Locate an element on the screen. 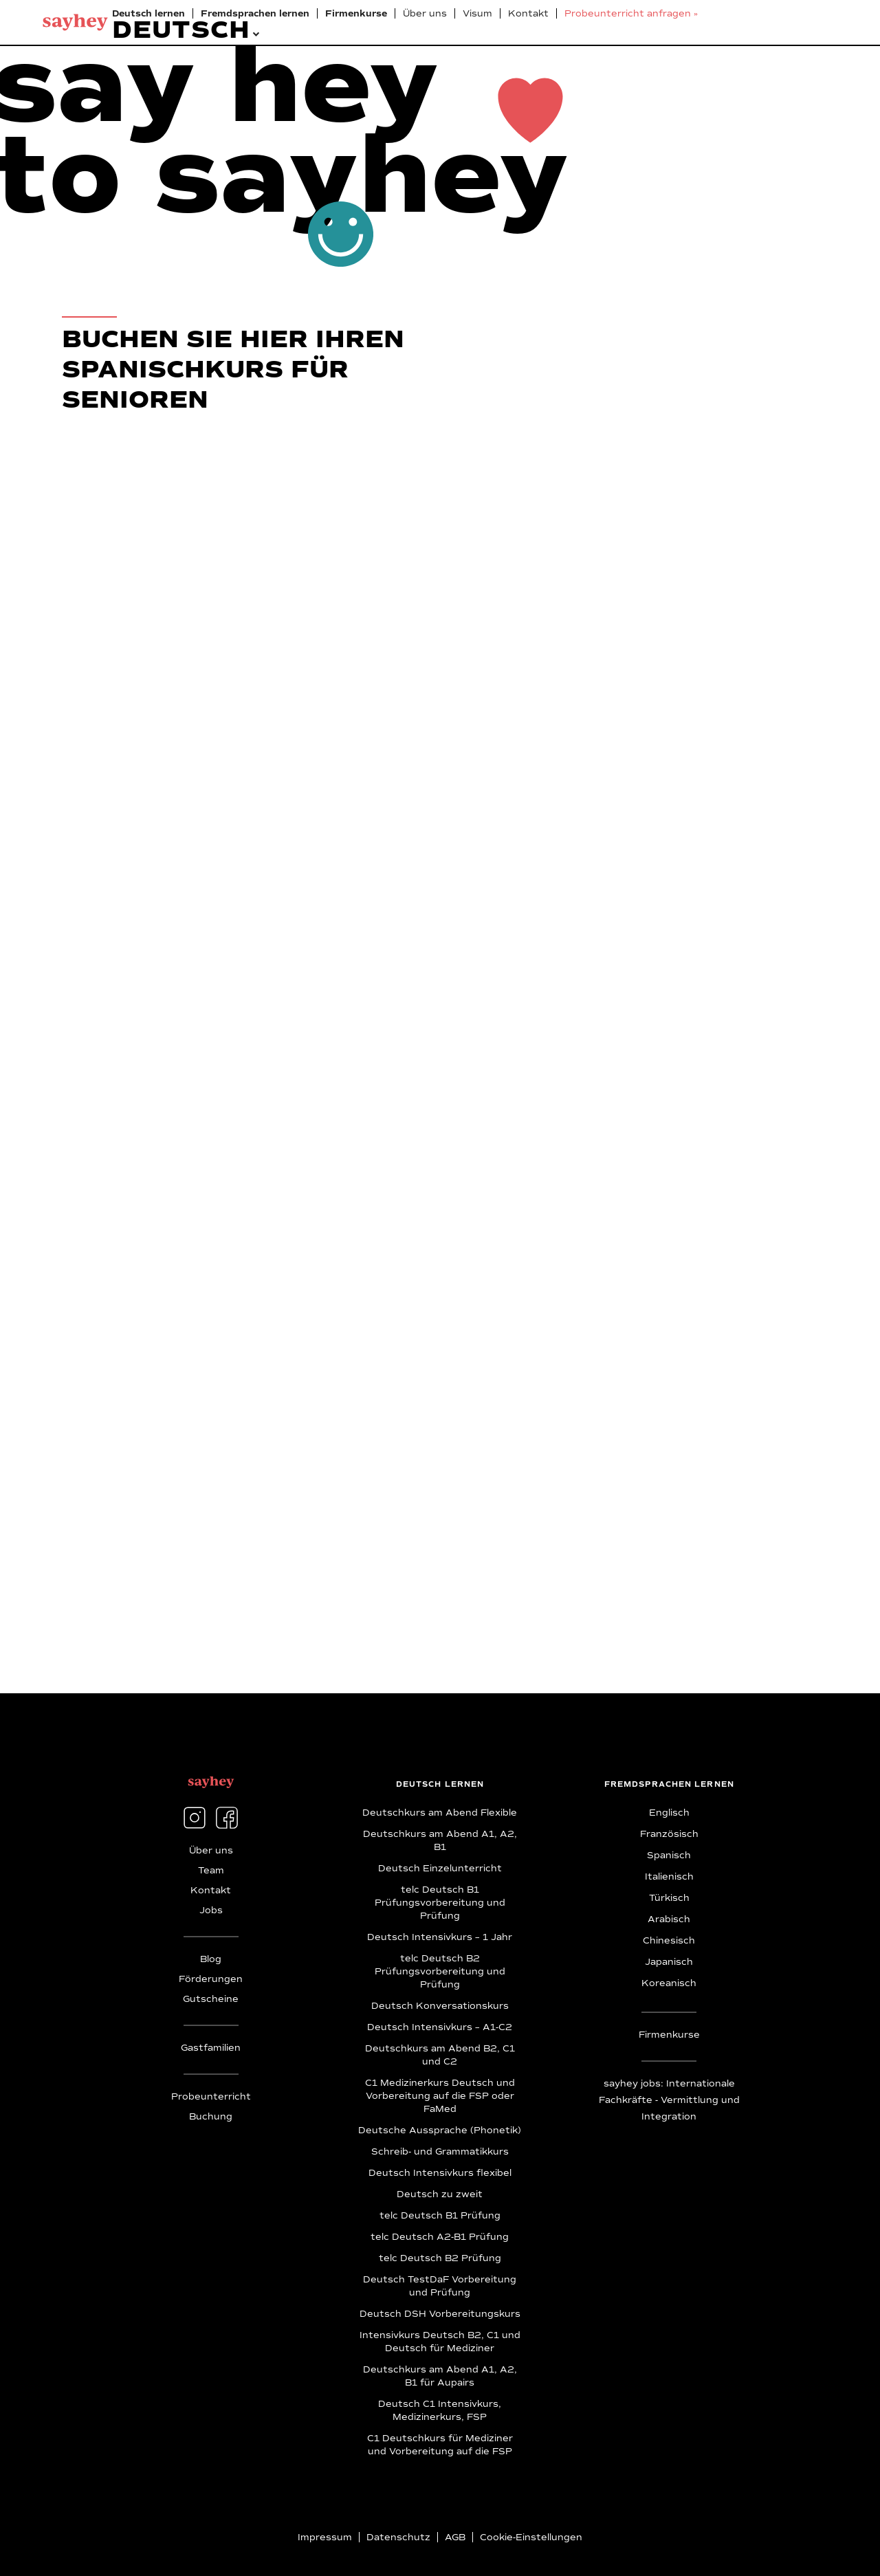 This screenshot has height=2576, width=880. Probeunterricht is located at coordinates (211, 2096).